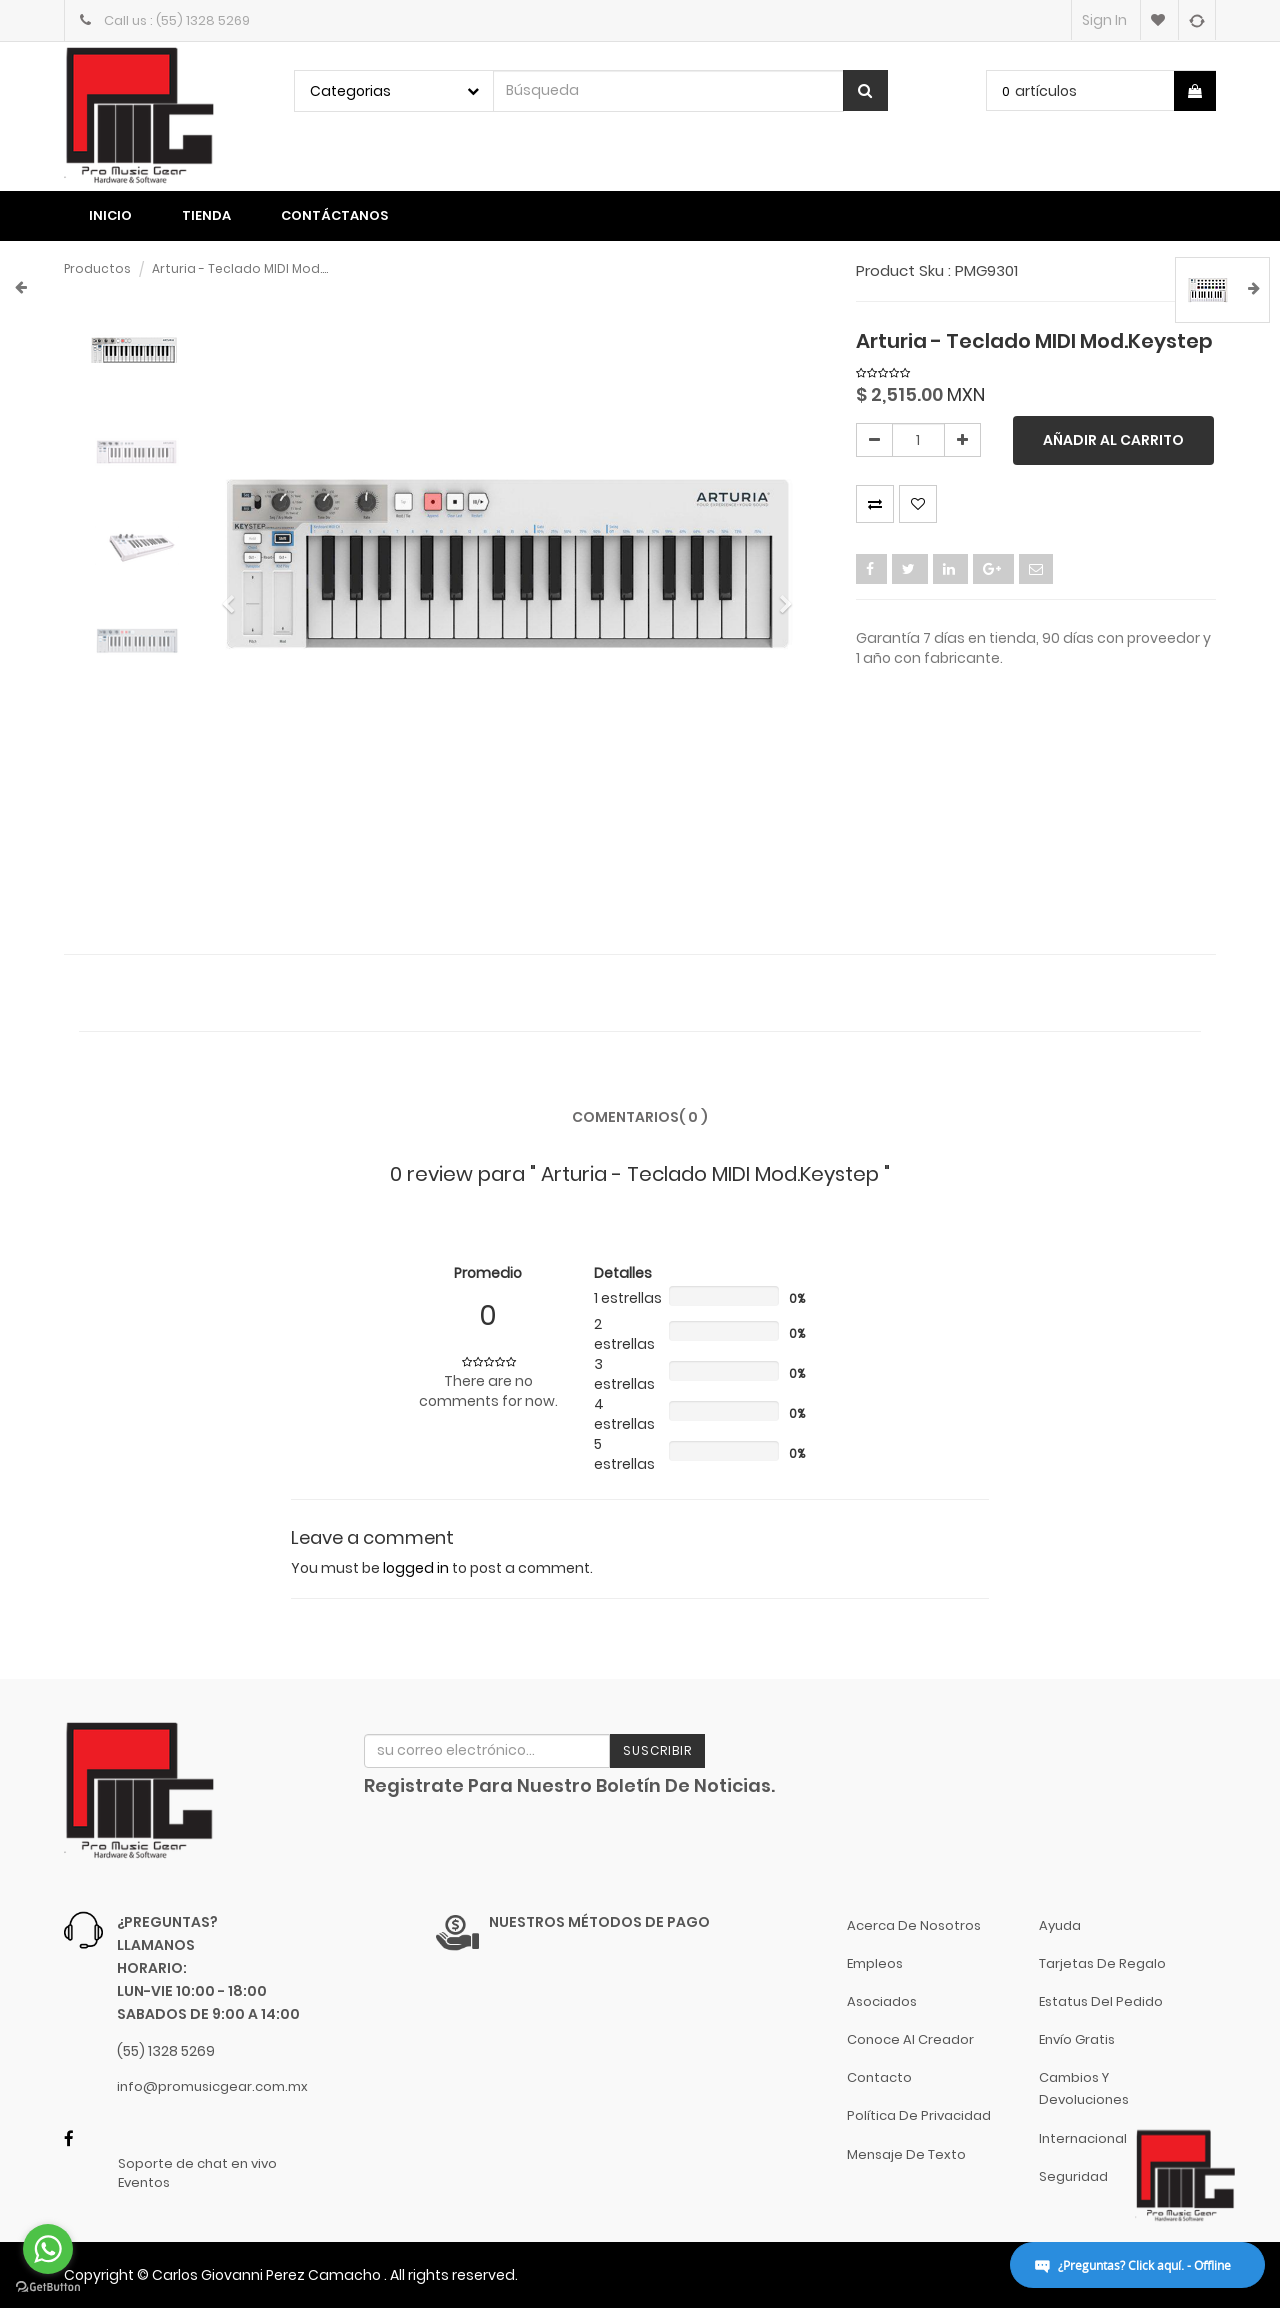  Describe the element at coordinates (1102, 1963) in the screenshot. I see `Tarjetas de Regalo` at that location.